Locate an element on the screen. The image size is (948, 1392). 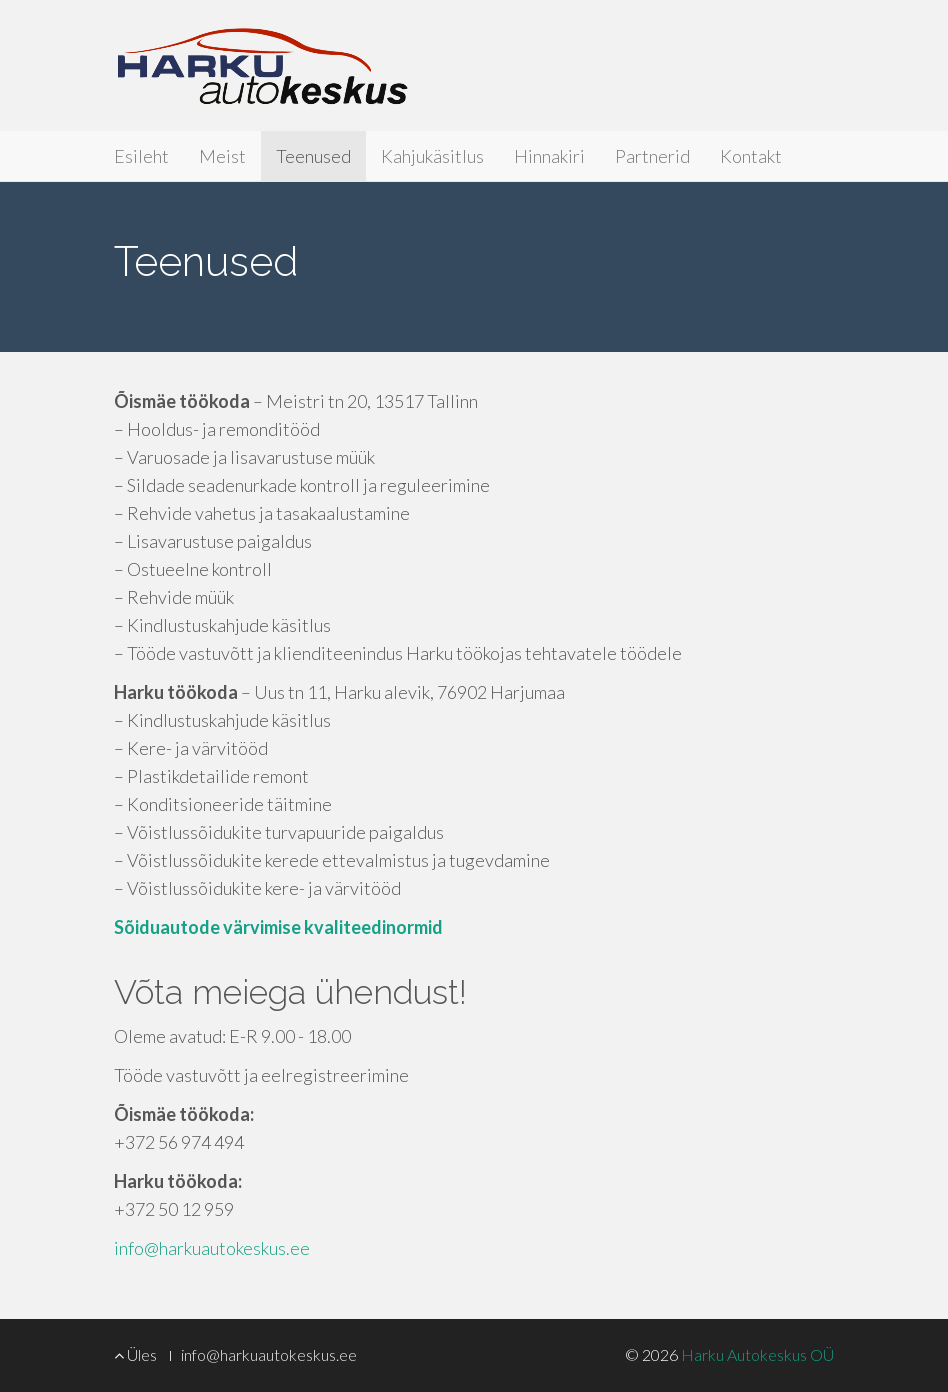
Harku Autokeskus OÜ is located at coordinates (262, 65).